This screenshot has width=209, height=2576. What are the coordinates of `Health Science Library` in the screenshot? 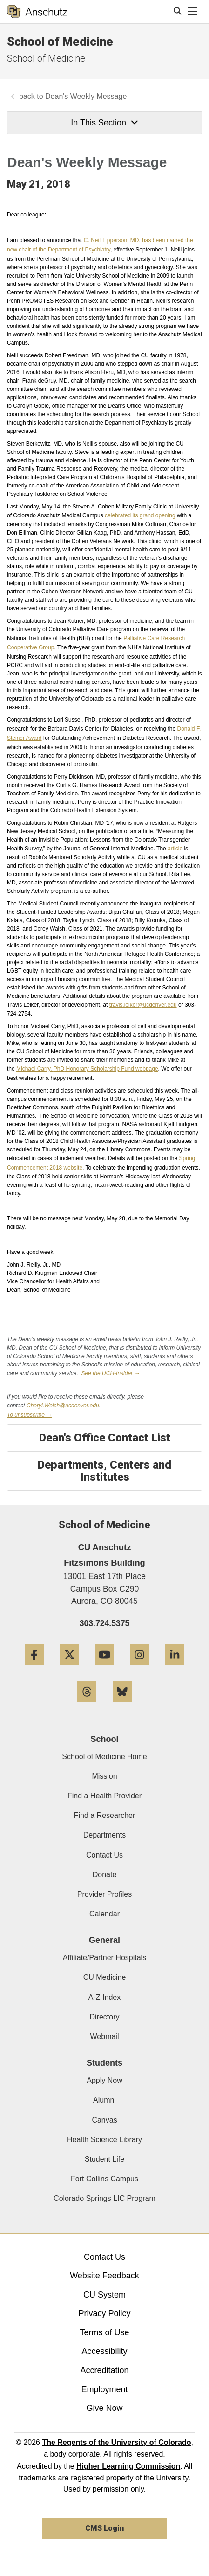 It's located at (104, 2140).